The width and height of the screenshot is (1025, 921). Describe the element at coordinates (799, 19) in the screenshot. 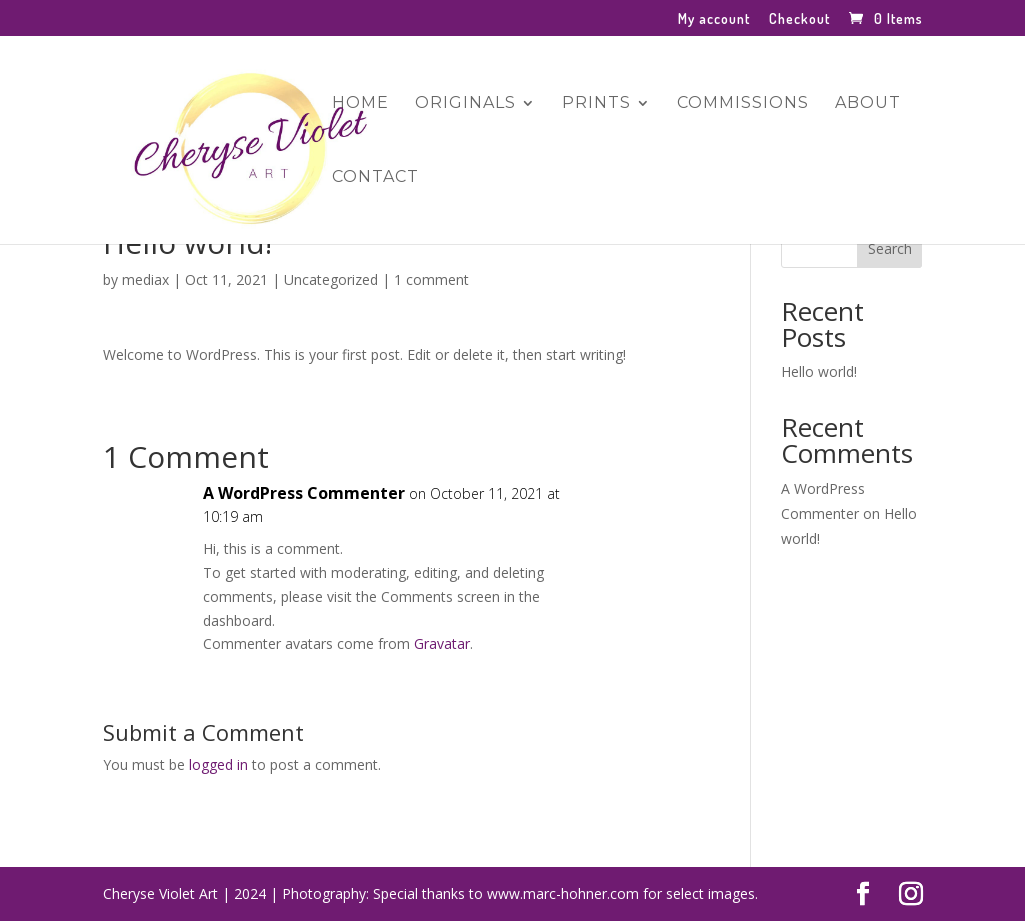

I see `Checkout` at that location.